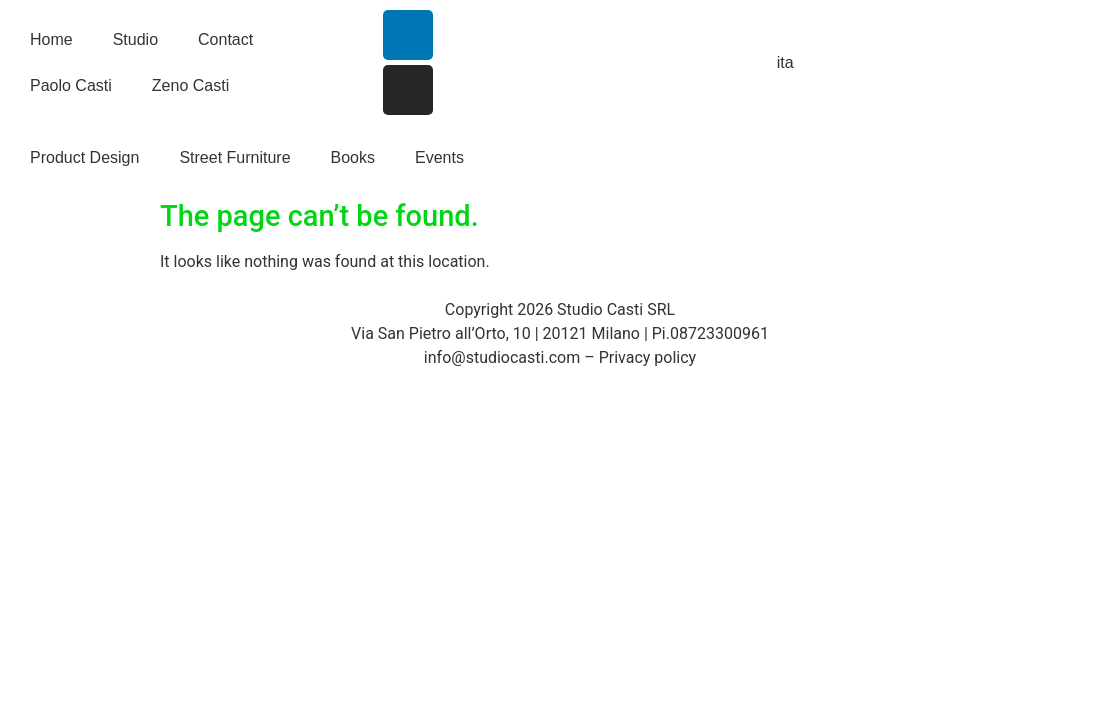 This screenshot has width=1120, height=720. I want to click on Contact, so click(225, 39).